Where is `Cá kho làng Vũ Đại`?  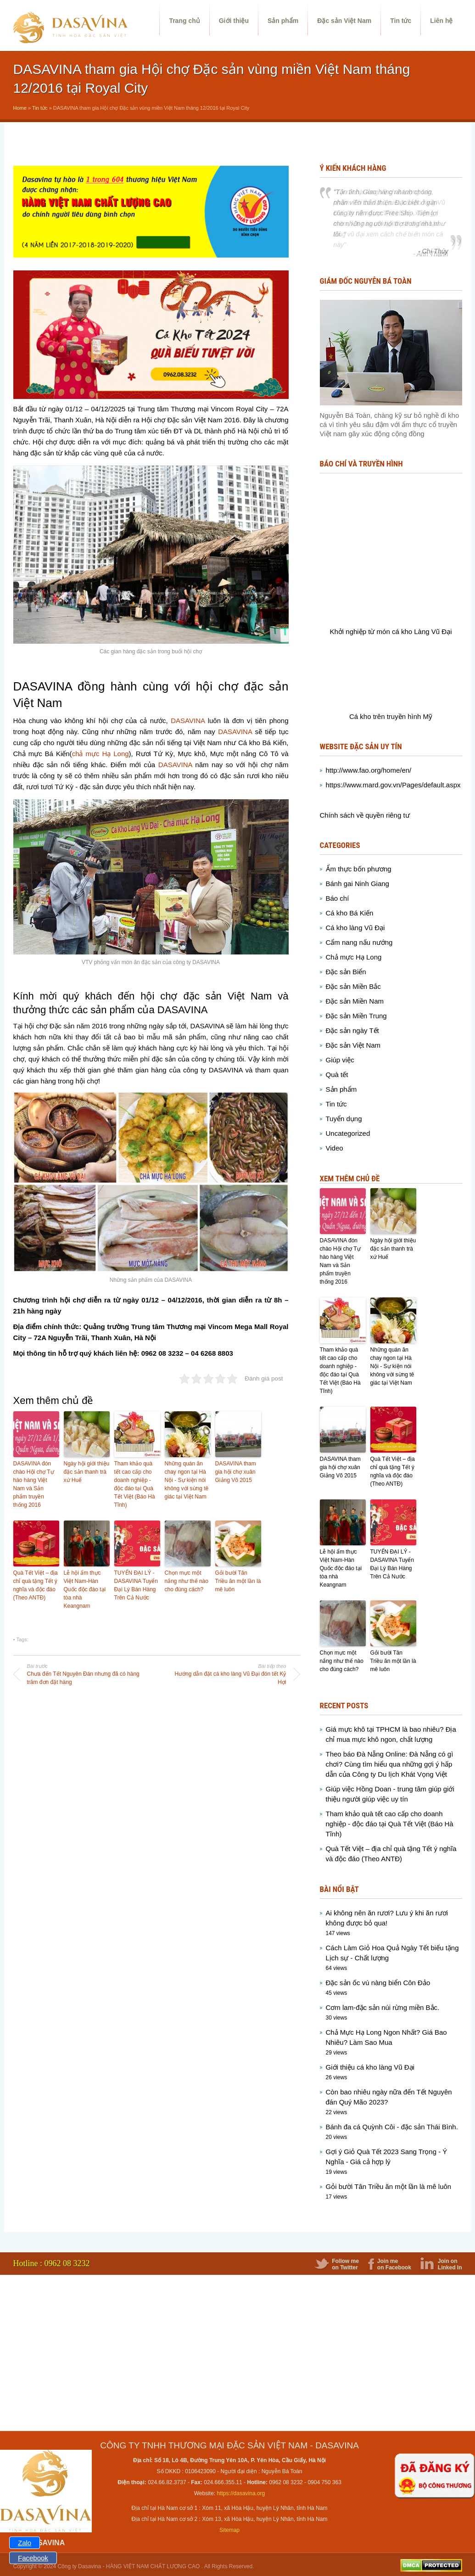
Cá kho làng Vũ Đại is located at coordinates (355, 928).